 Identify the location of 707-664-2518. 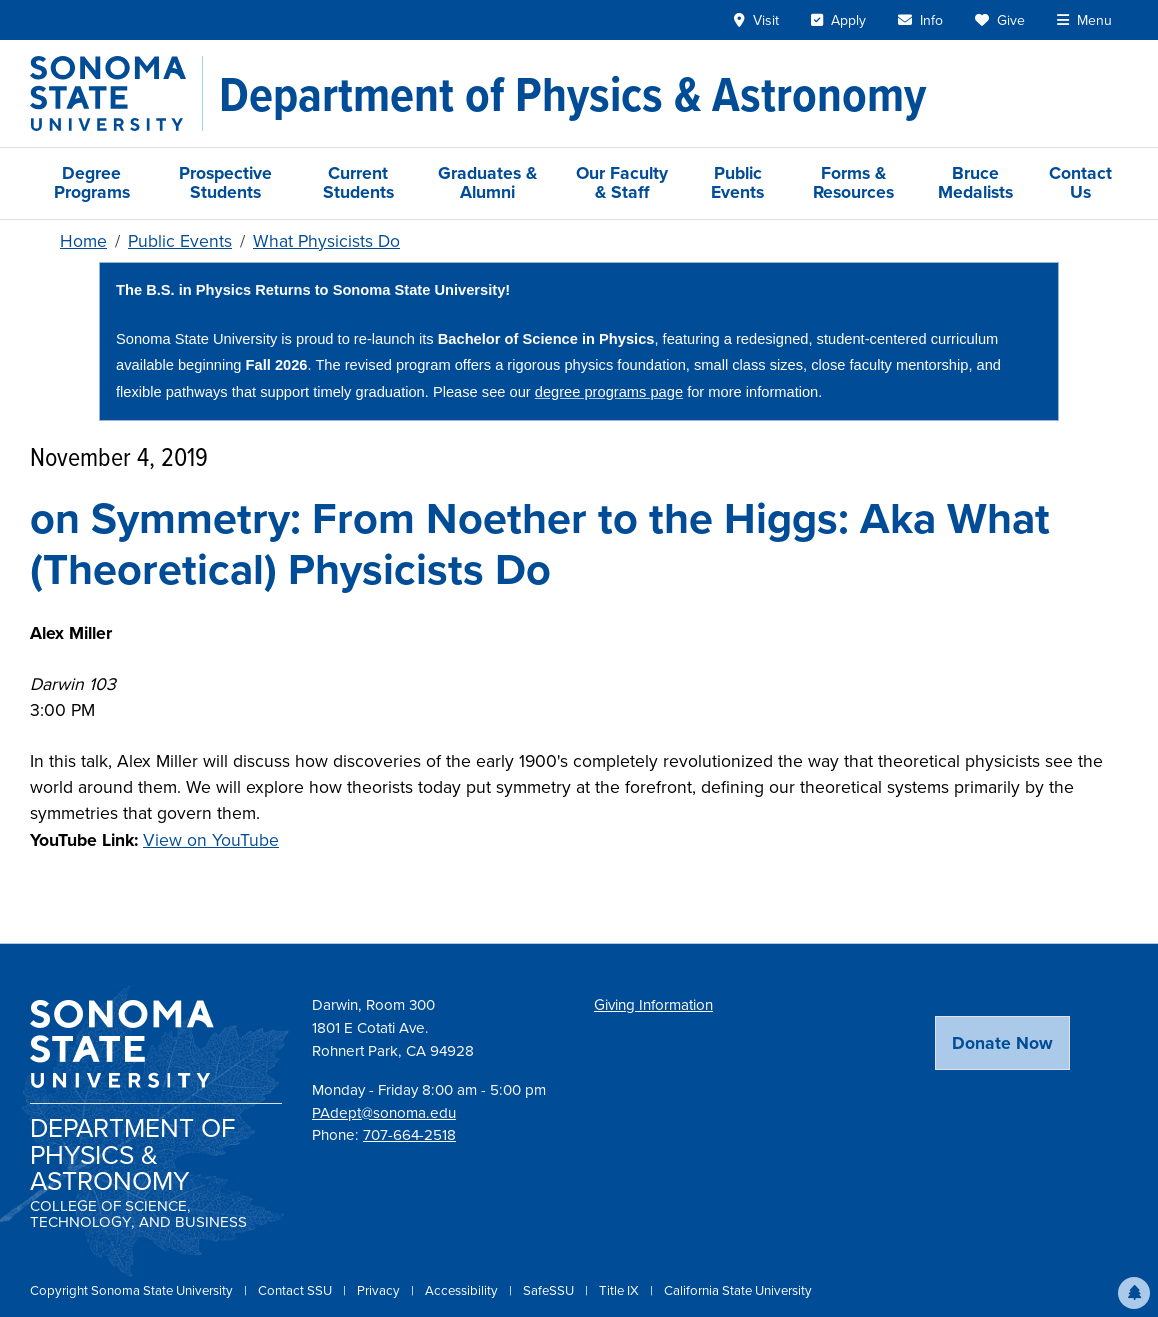
(409, 1135).